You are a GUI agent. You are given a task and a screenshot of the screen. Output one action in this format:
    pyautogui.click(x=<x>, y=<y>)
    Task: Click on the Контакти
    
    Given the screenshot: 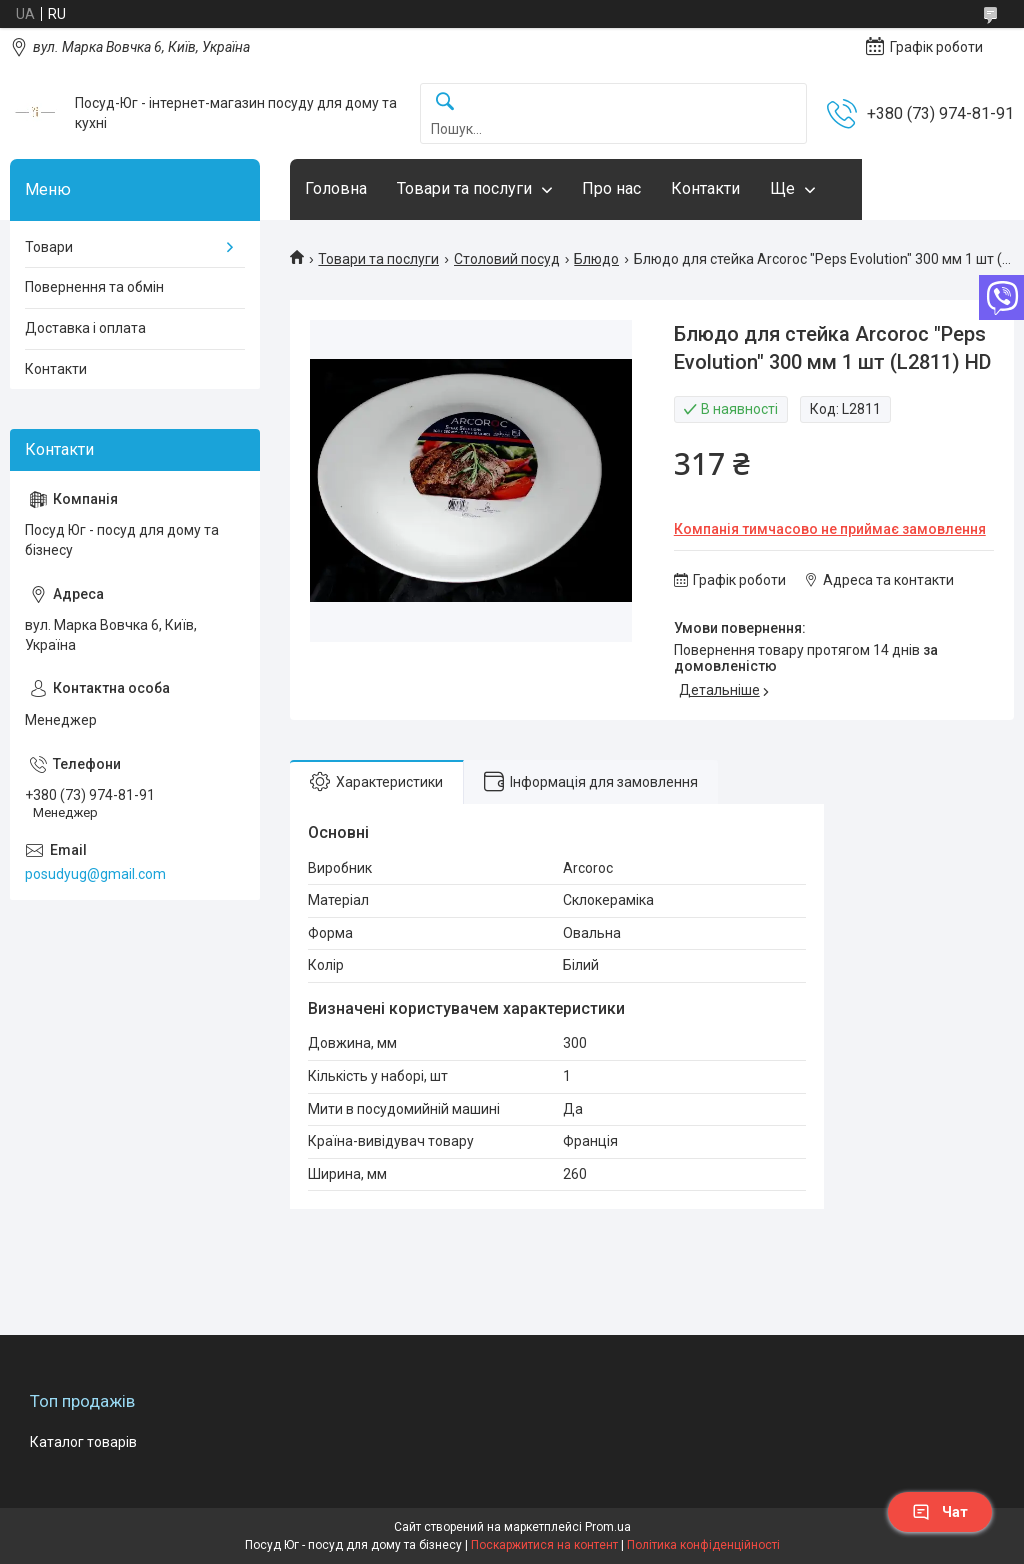 What is the action you would take?
    pyautogui.click(x=705, y=188)
    